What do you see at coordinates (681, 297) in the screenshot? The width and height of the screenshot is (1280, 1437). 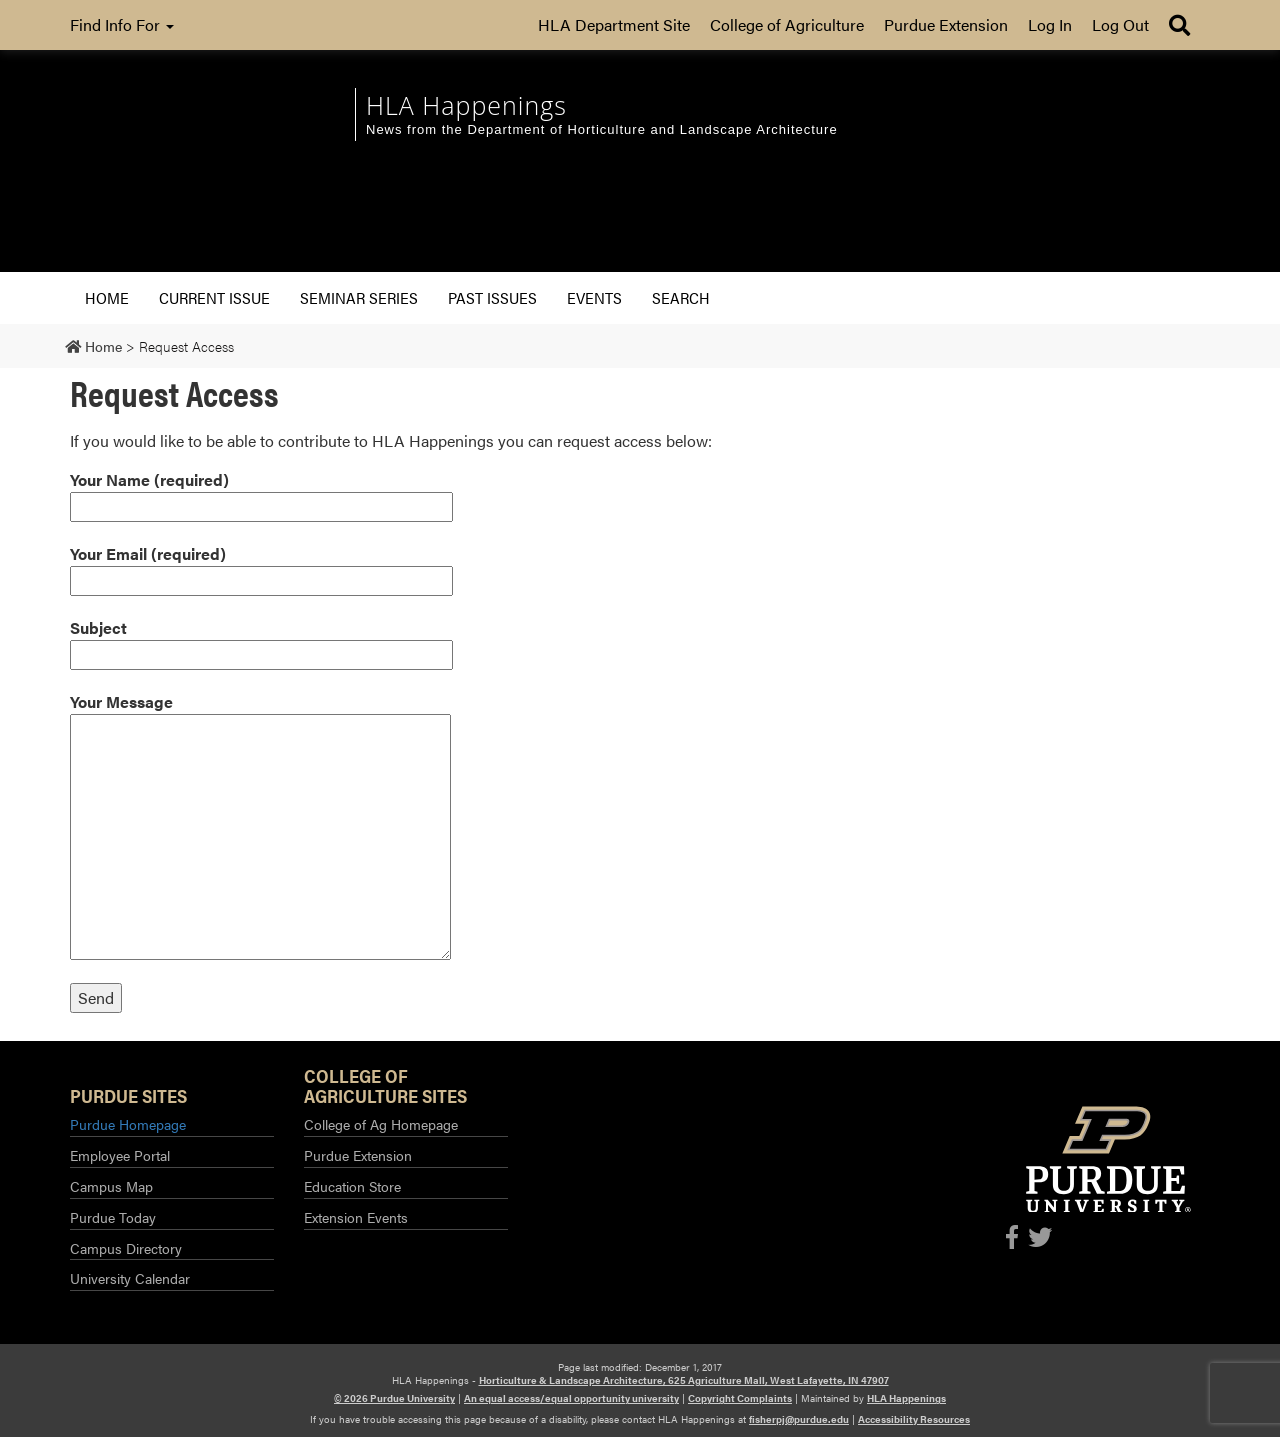 I see `Search` at bounding box center [681, 297].